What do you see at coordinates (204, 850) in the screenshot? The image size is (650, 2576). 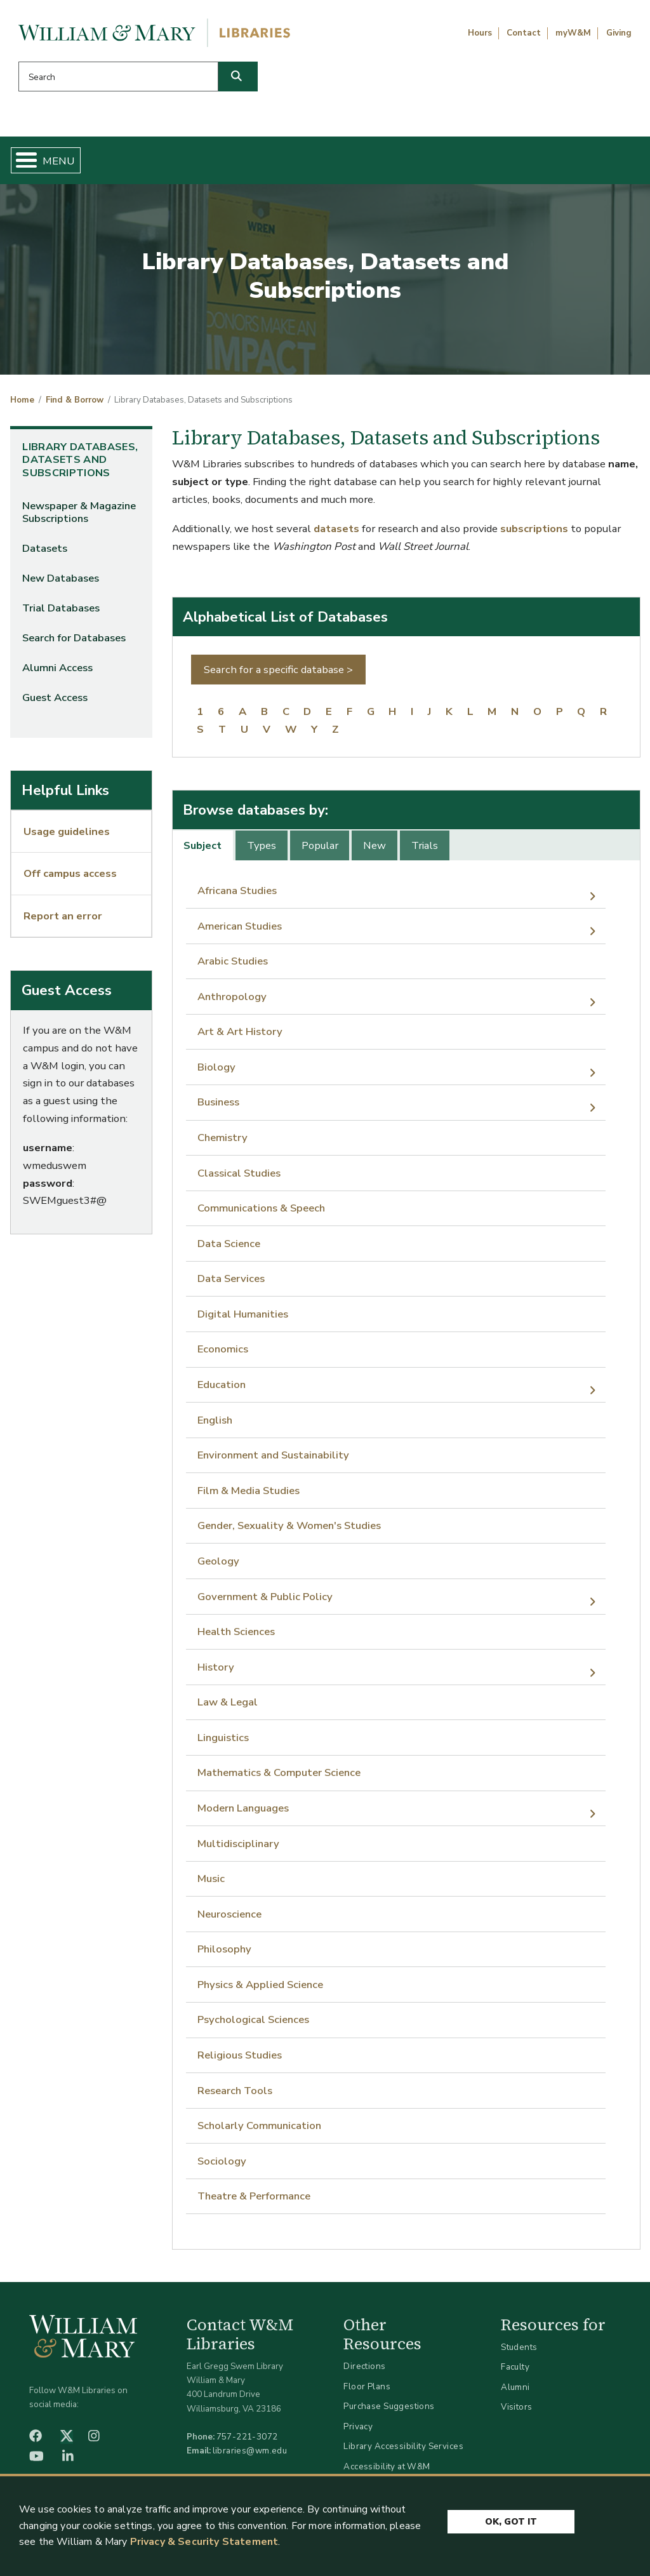 I see `[tab]` at bounding box center [204, 850].